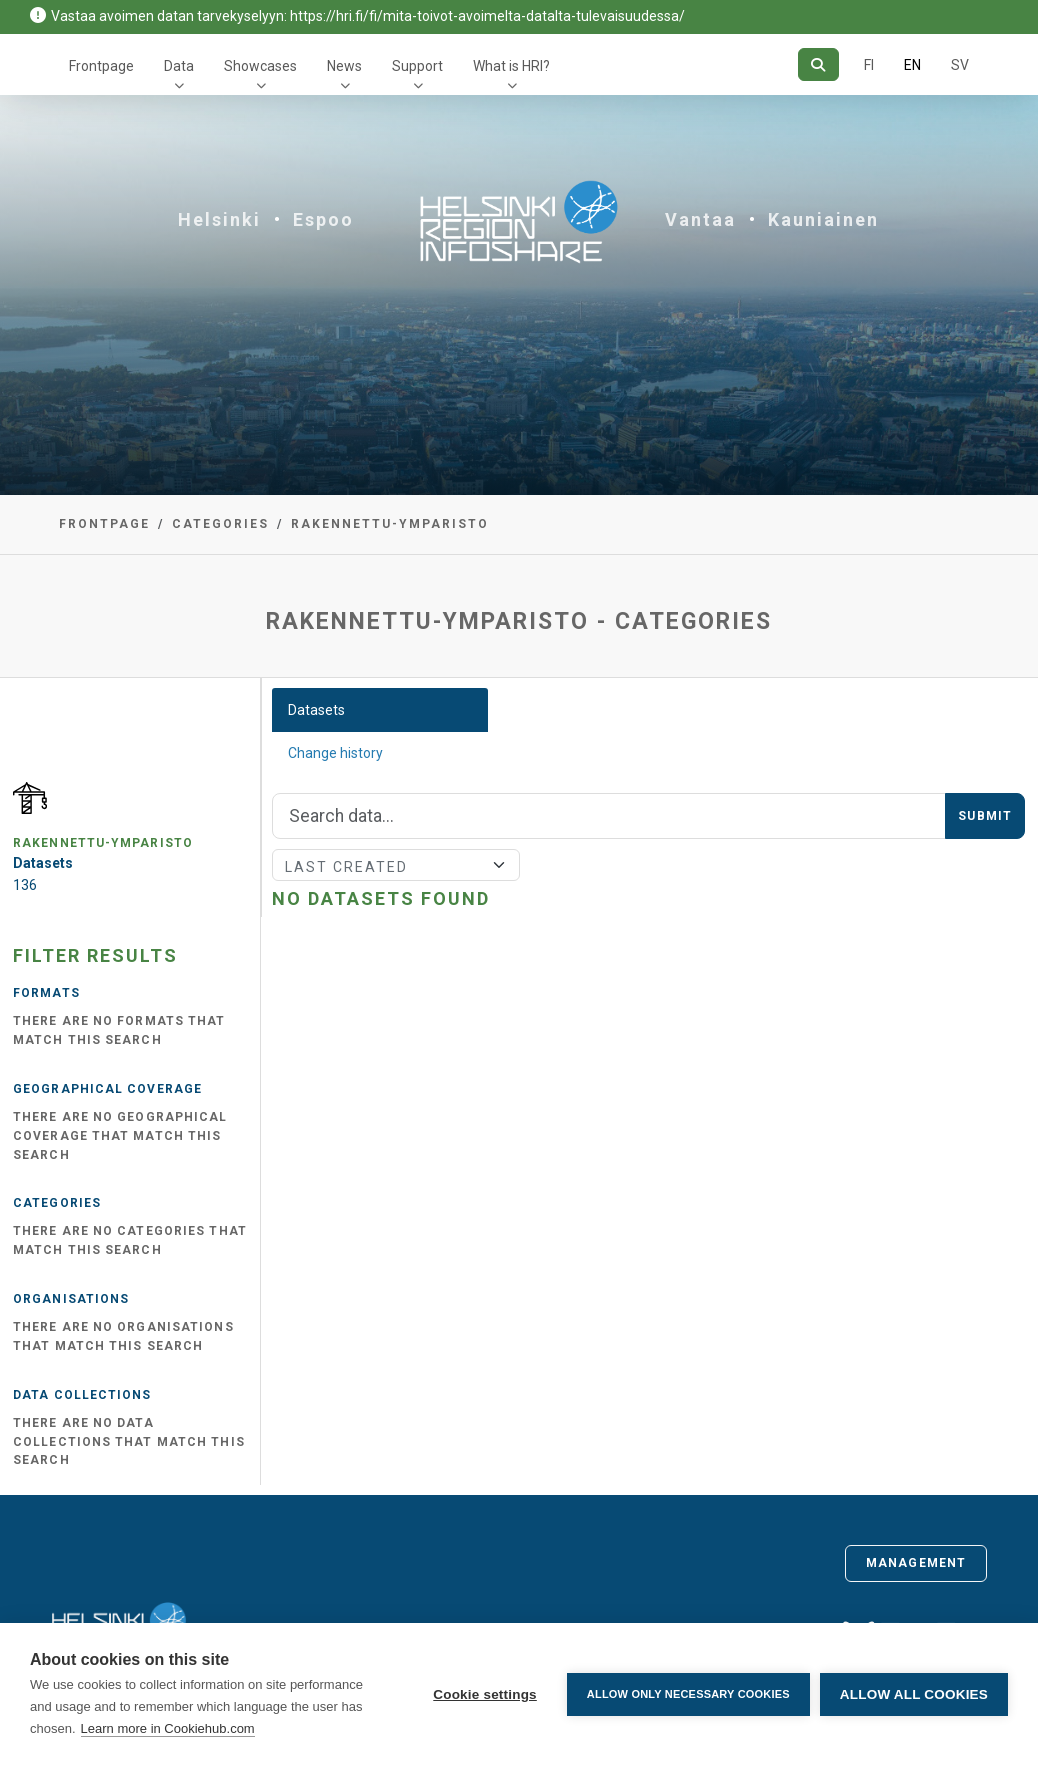 The image size is (1038, 1765). Describe the element at coordinates (220, 524) in the screenshot. I see `Categories` at that location.